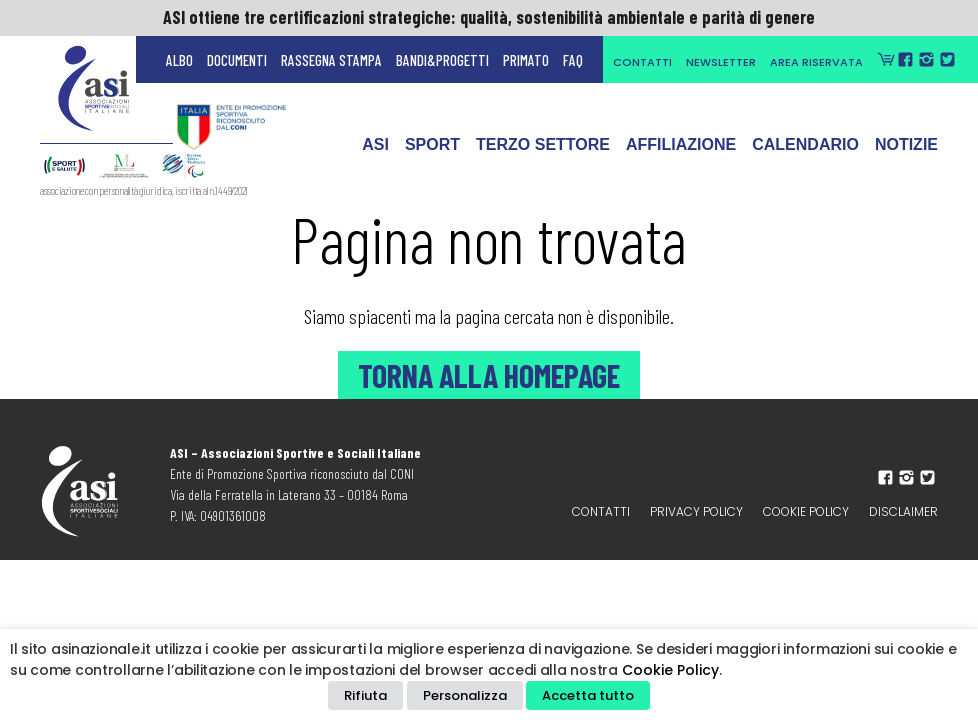  What do you see at coordinates (721, 62) in the screenshot?
I see `Newsletter` at bounding box center [721, 62].